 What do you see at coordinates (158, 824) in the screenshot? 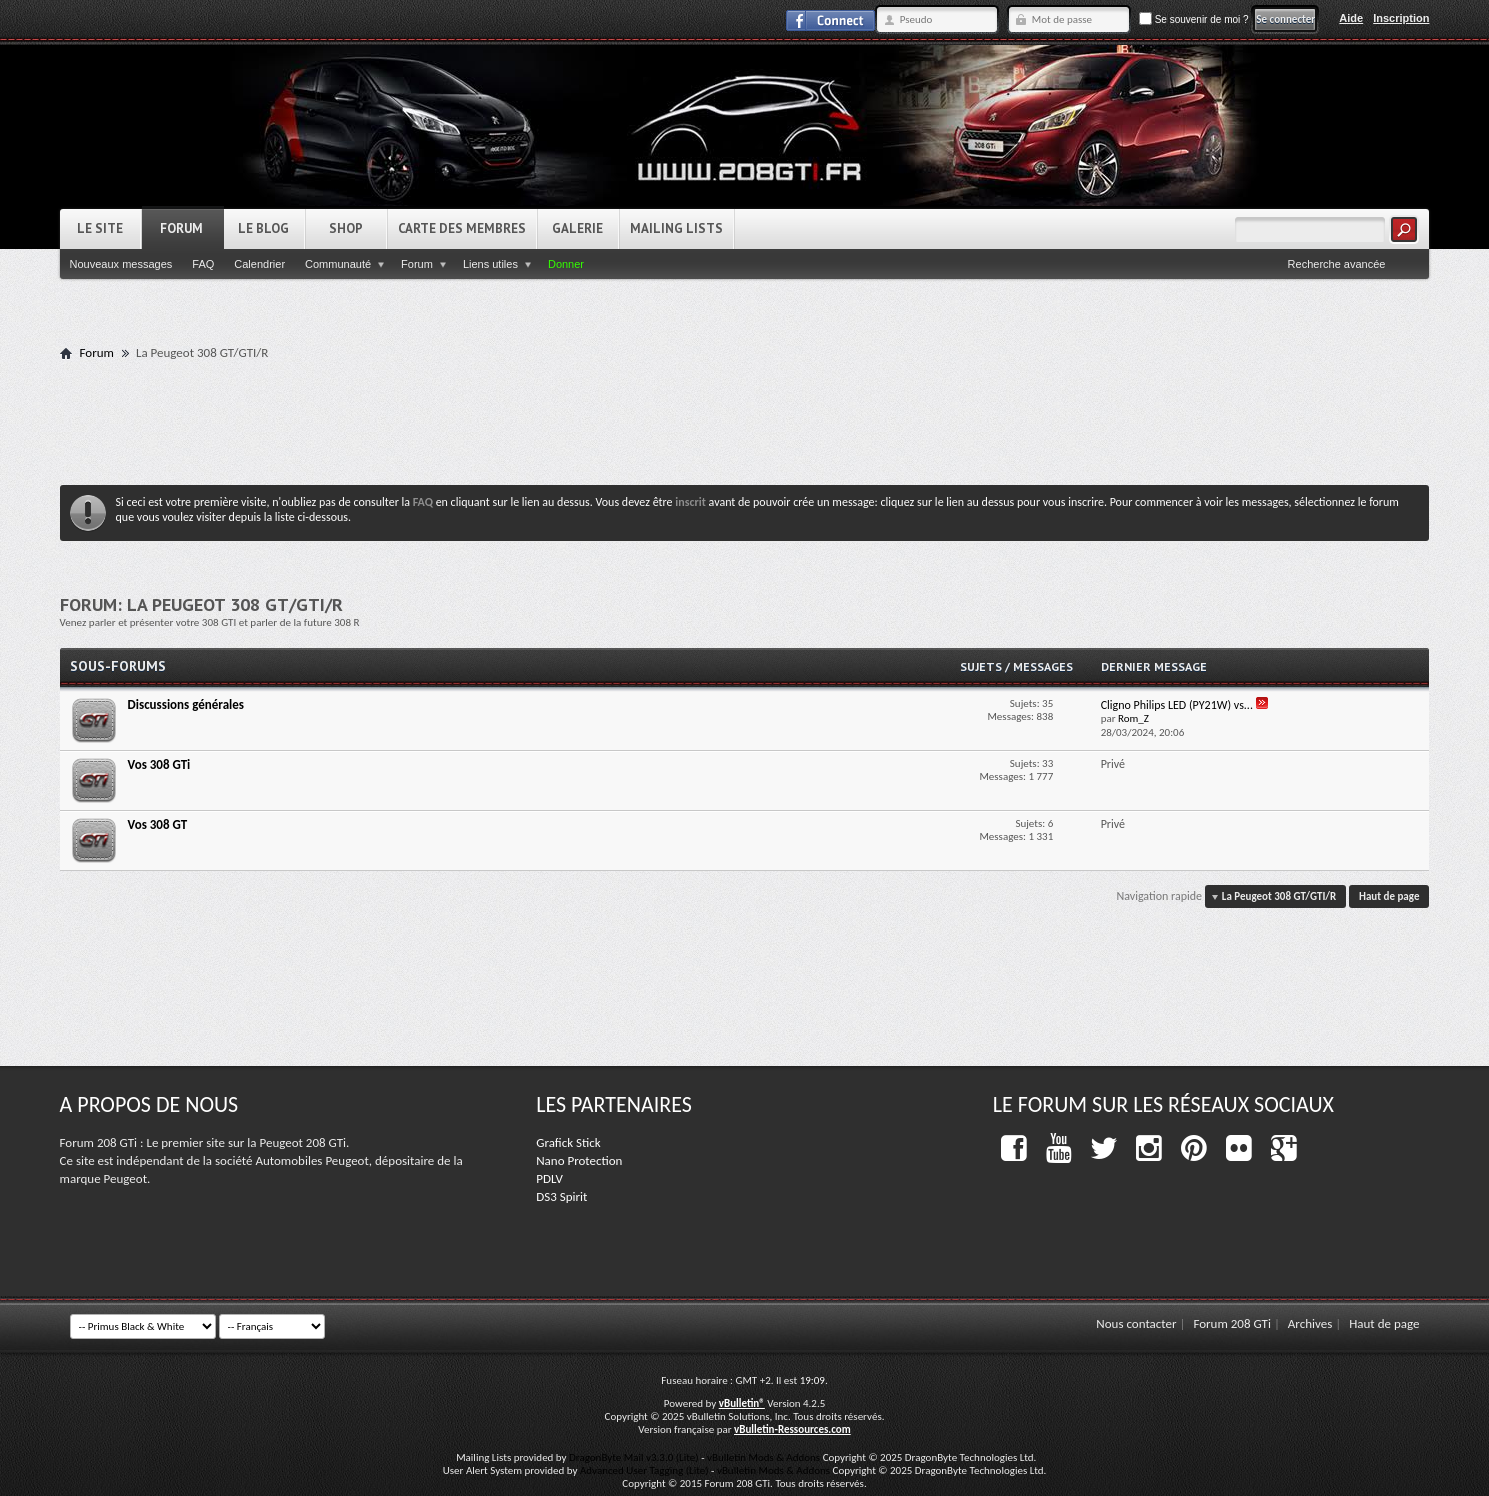
I see `Vos 308 GT` at bounding box center [158, 824].